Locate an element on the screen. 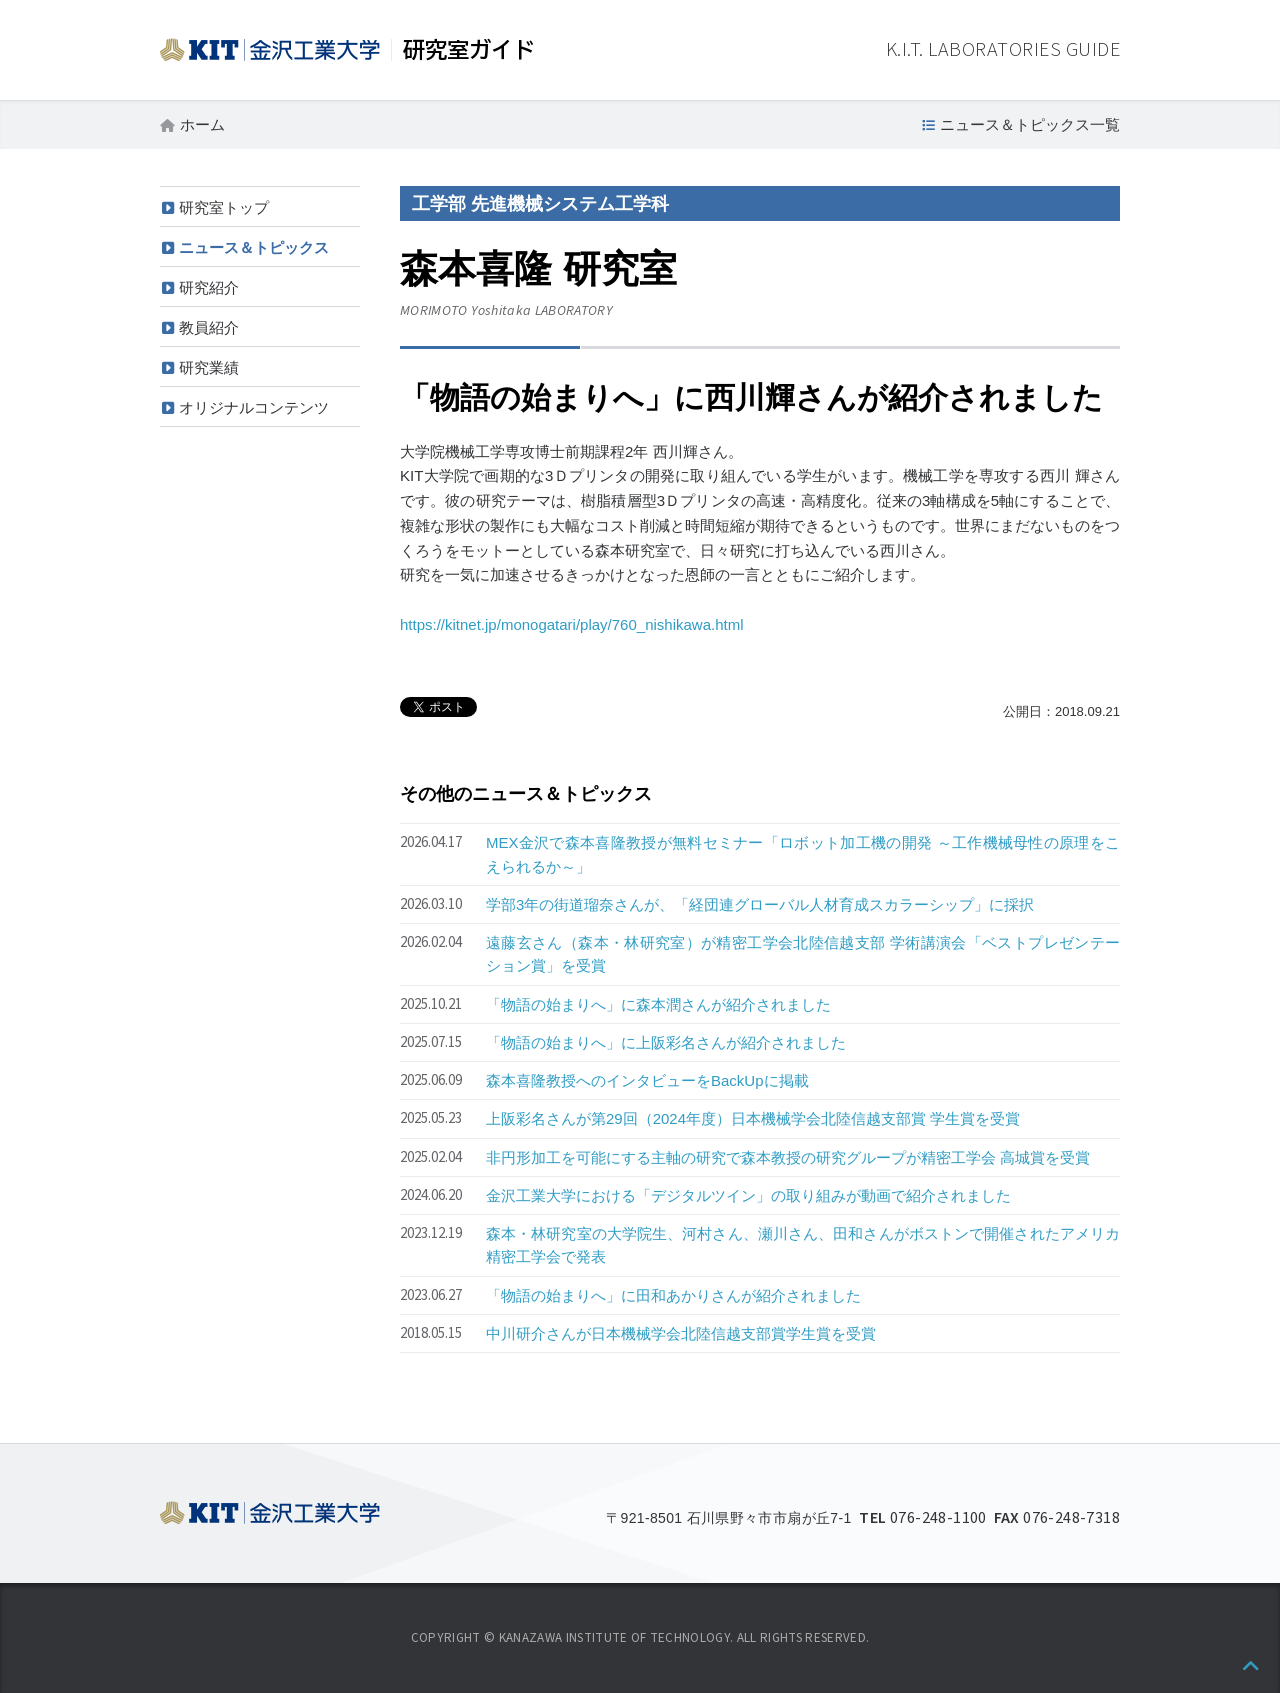 The height and width of the screenshot is (1693, 1280). https://kitnet.jp/monogatari/play/760_nishikawa.html is located at coordinates (572, 624).